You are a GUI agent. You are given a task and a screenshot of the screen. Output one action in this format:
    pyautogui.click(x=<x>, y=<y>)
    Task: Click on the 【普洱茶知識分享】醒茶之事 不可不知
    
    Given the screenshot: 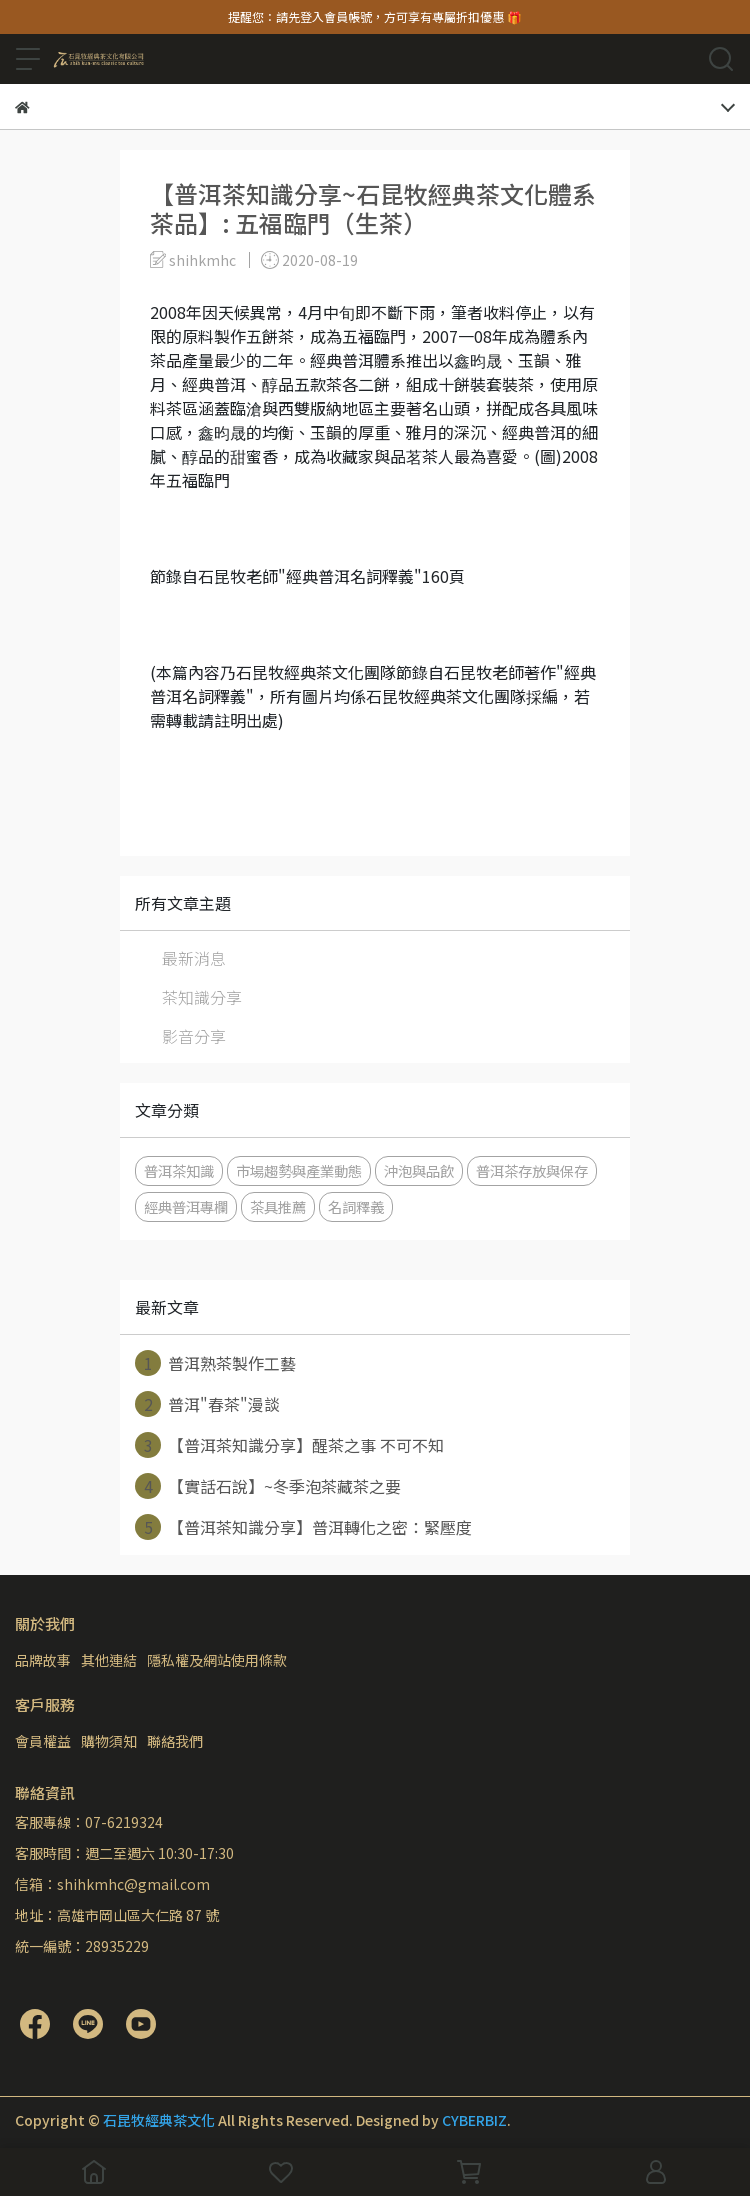 What is the action you would take?
    pyautogui.click(x=289, y=1445)
    